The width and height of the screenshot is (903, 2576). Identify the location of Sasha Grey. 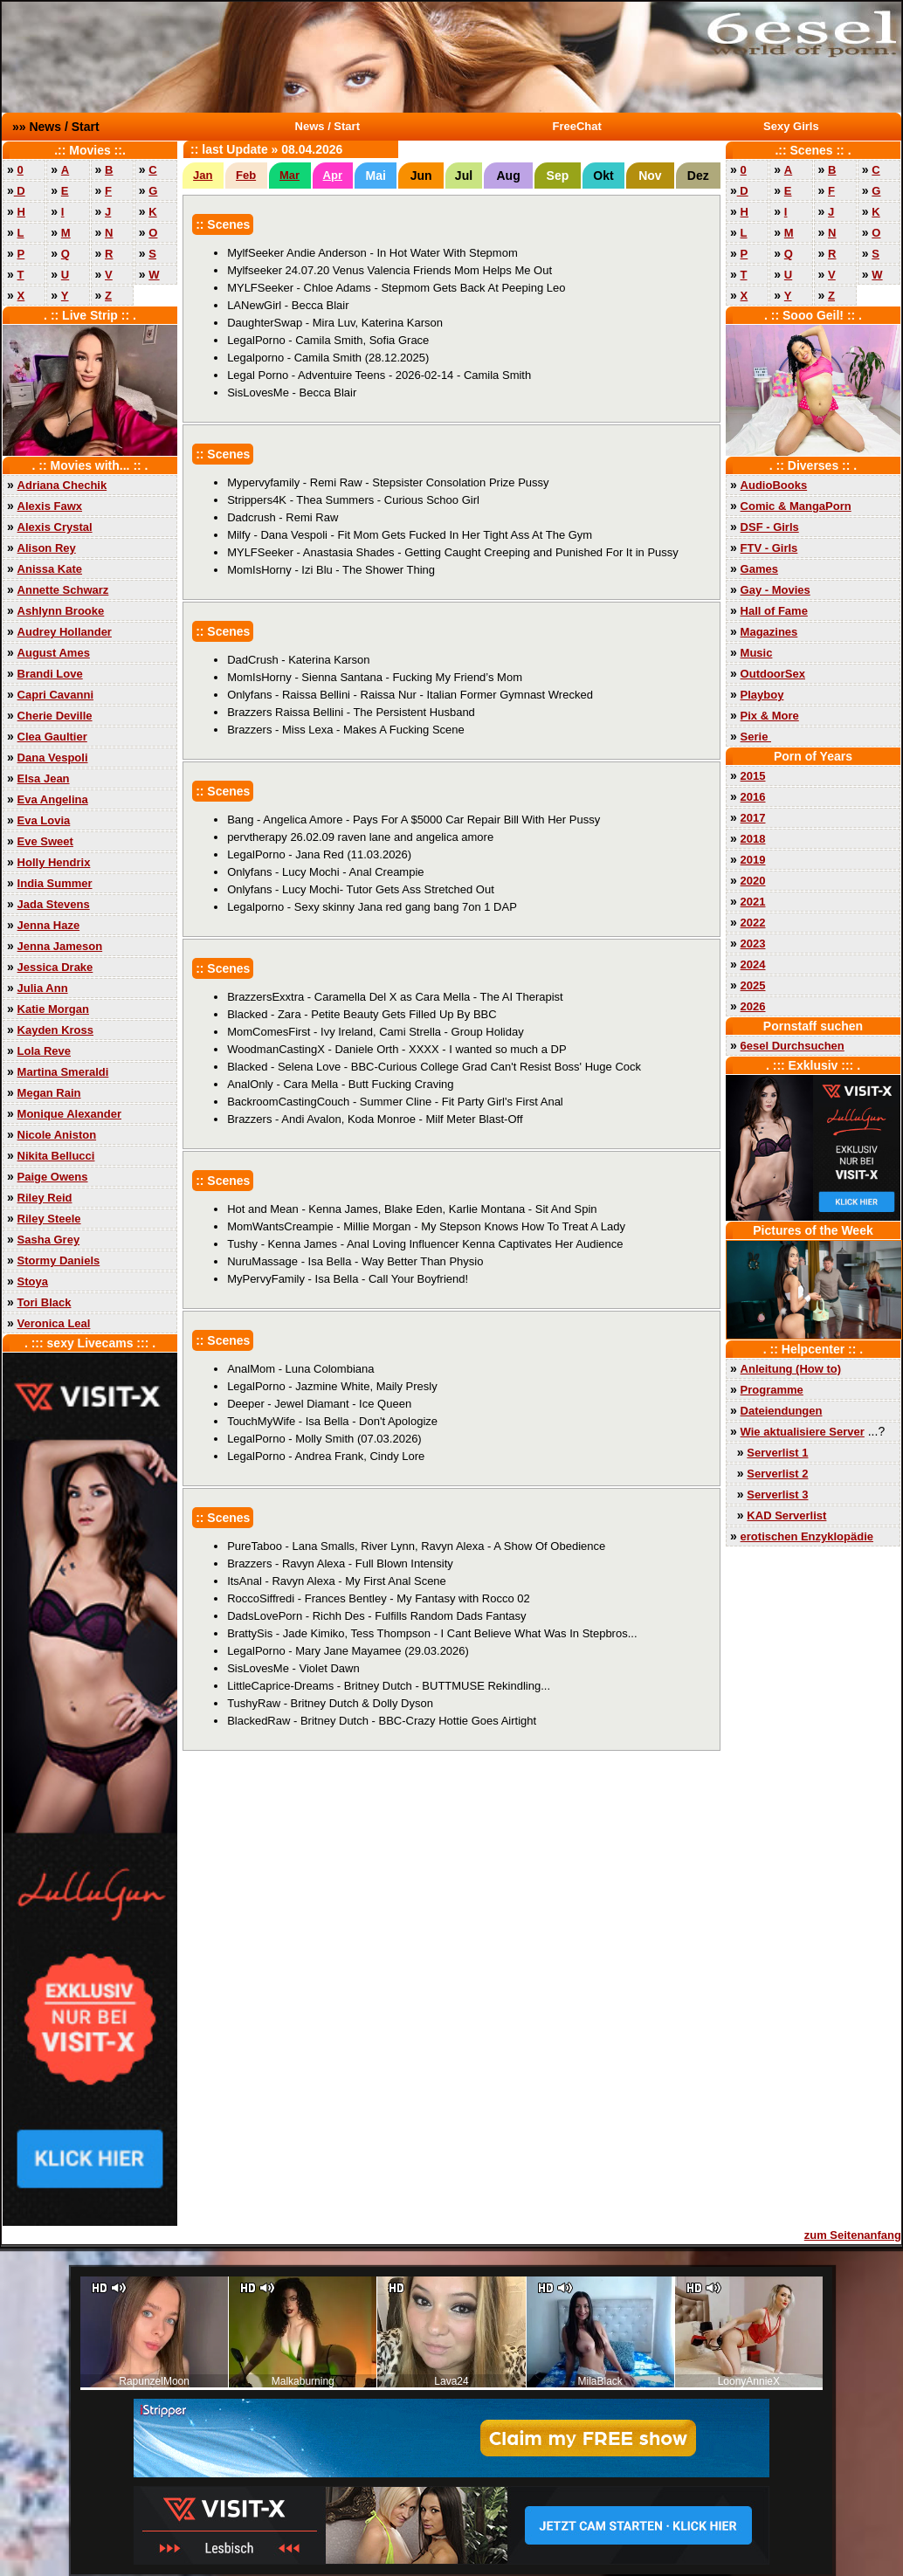
(48, 1239).